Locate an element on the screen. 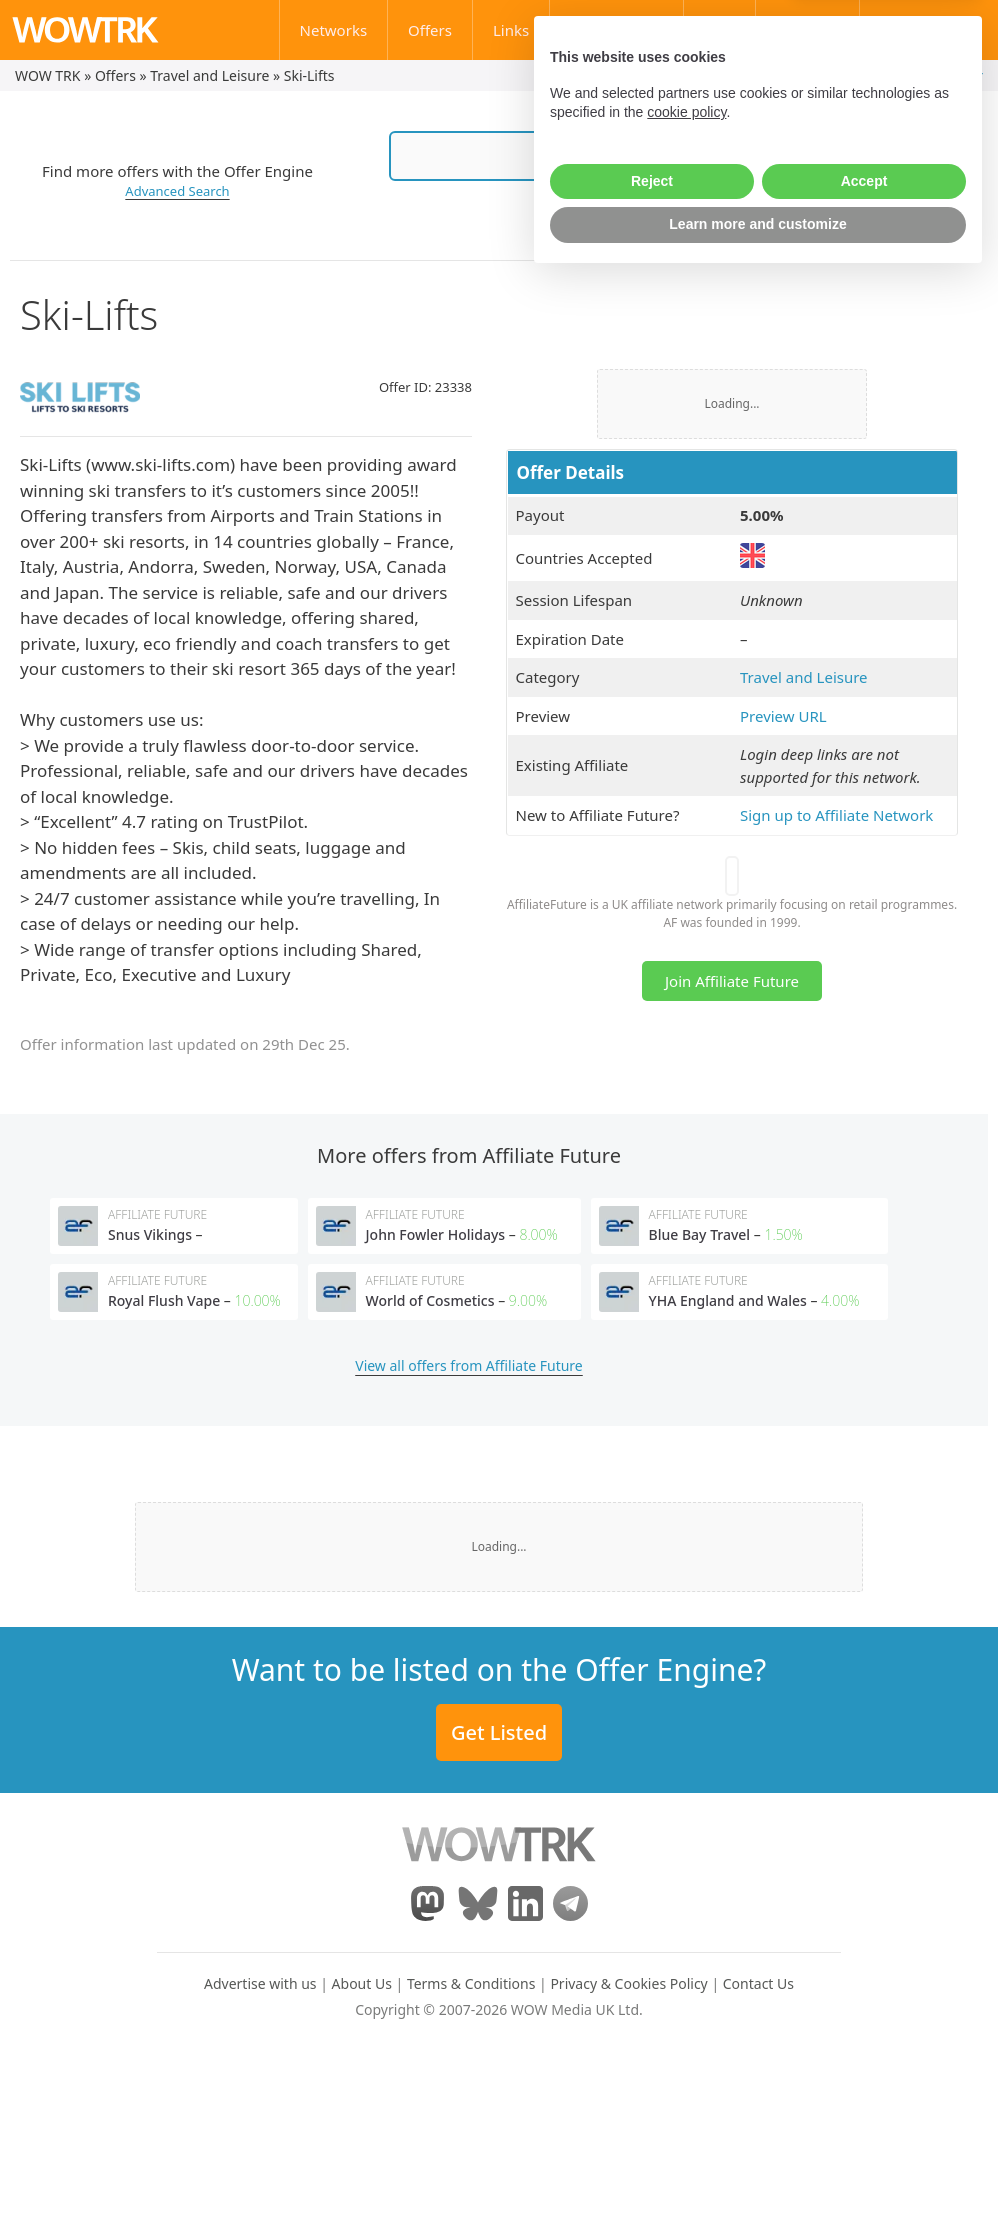 The height and width of the screenshot is (2213, 998). Travel and Leisure is located at coordinates (209, 75).